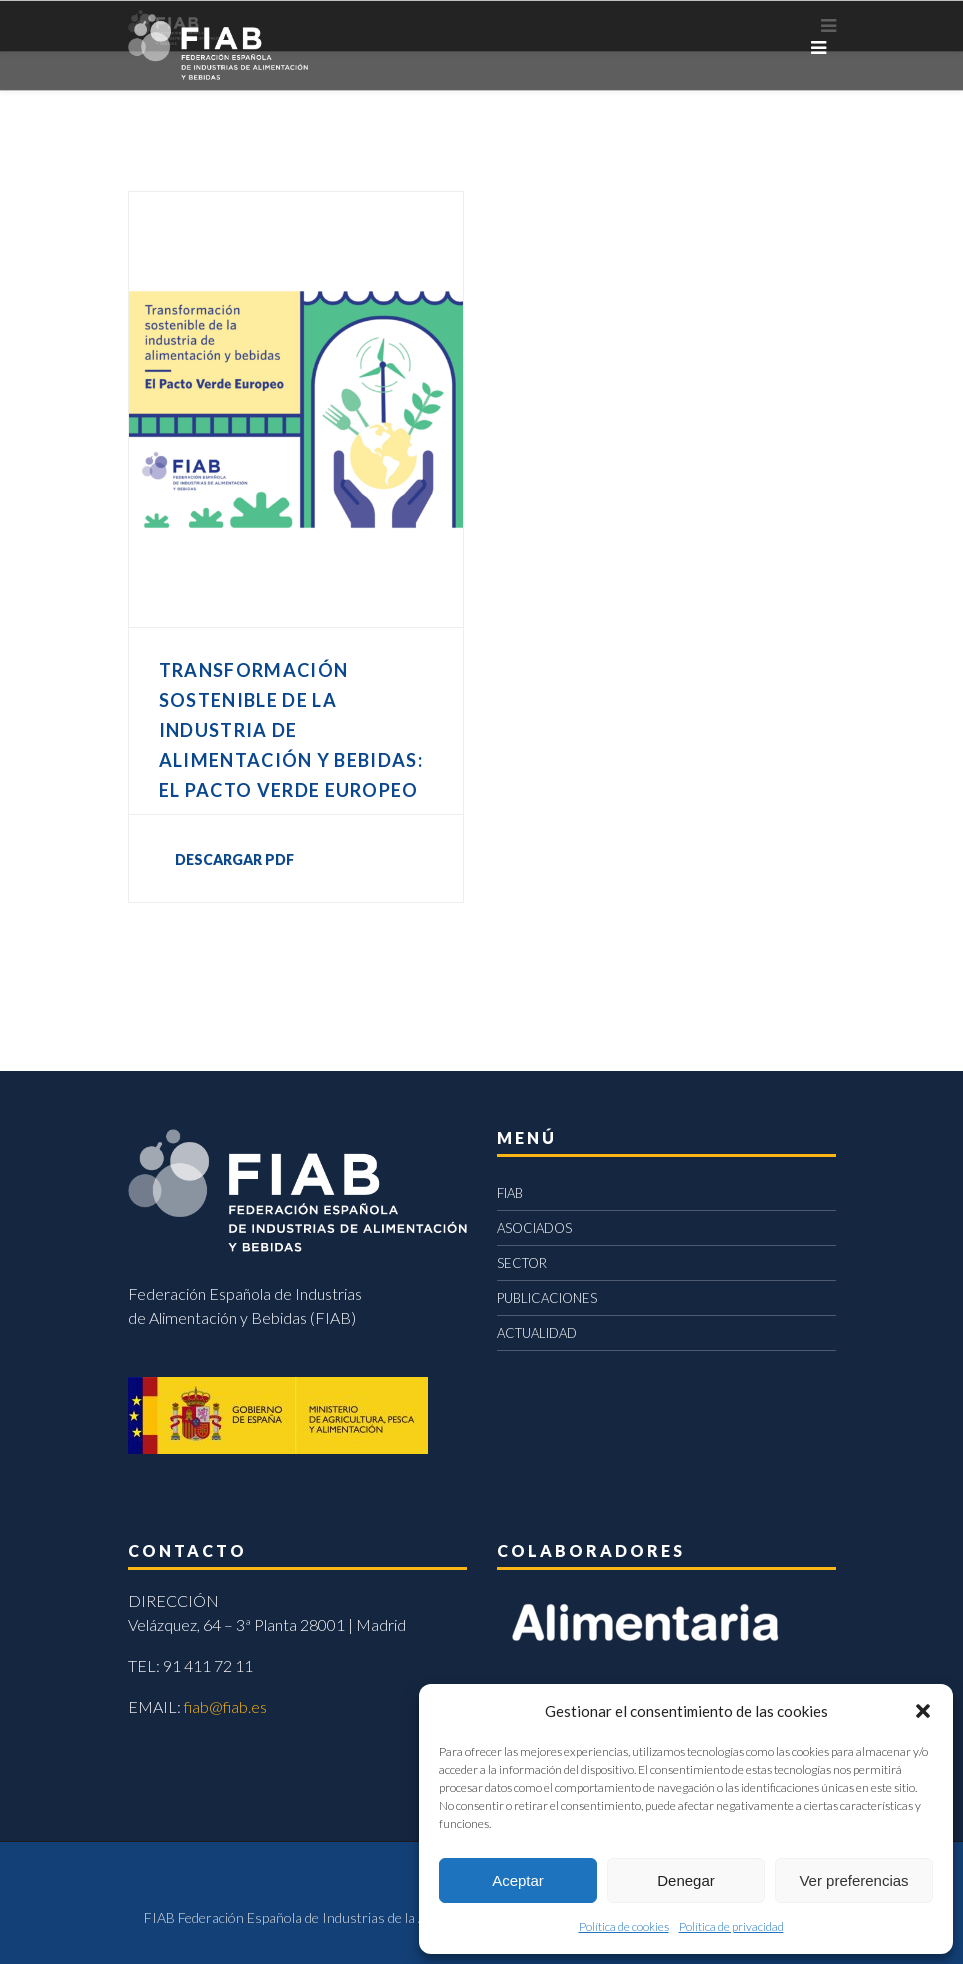  What do you see at coordinates (225, 1706) in the screenshot?
I see `fiab@fiab.es` at bounding box center [225, 1706].